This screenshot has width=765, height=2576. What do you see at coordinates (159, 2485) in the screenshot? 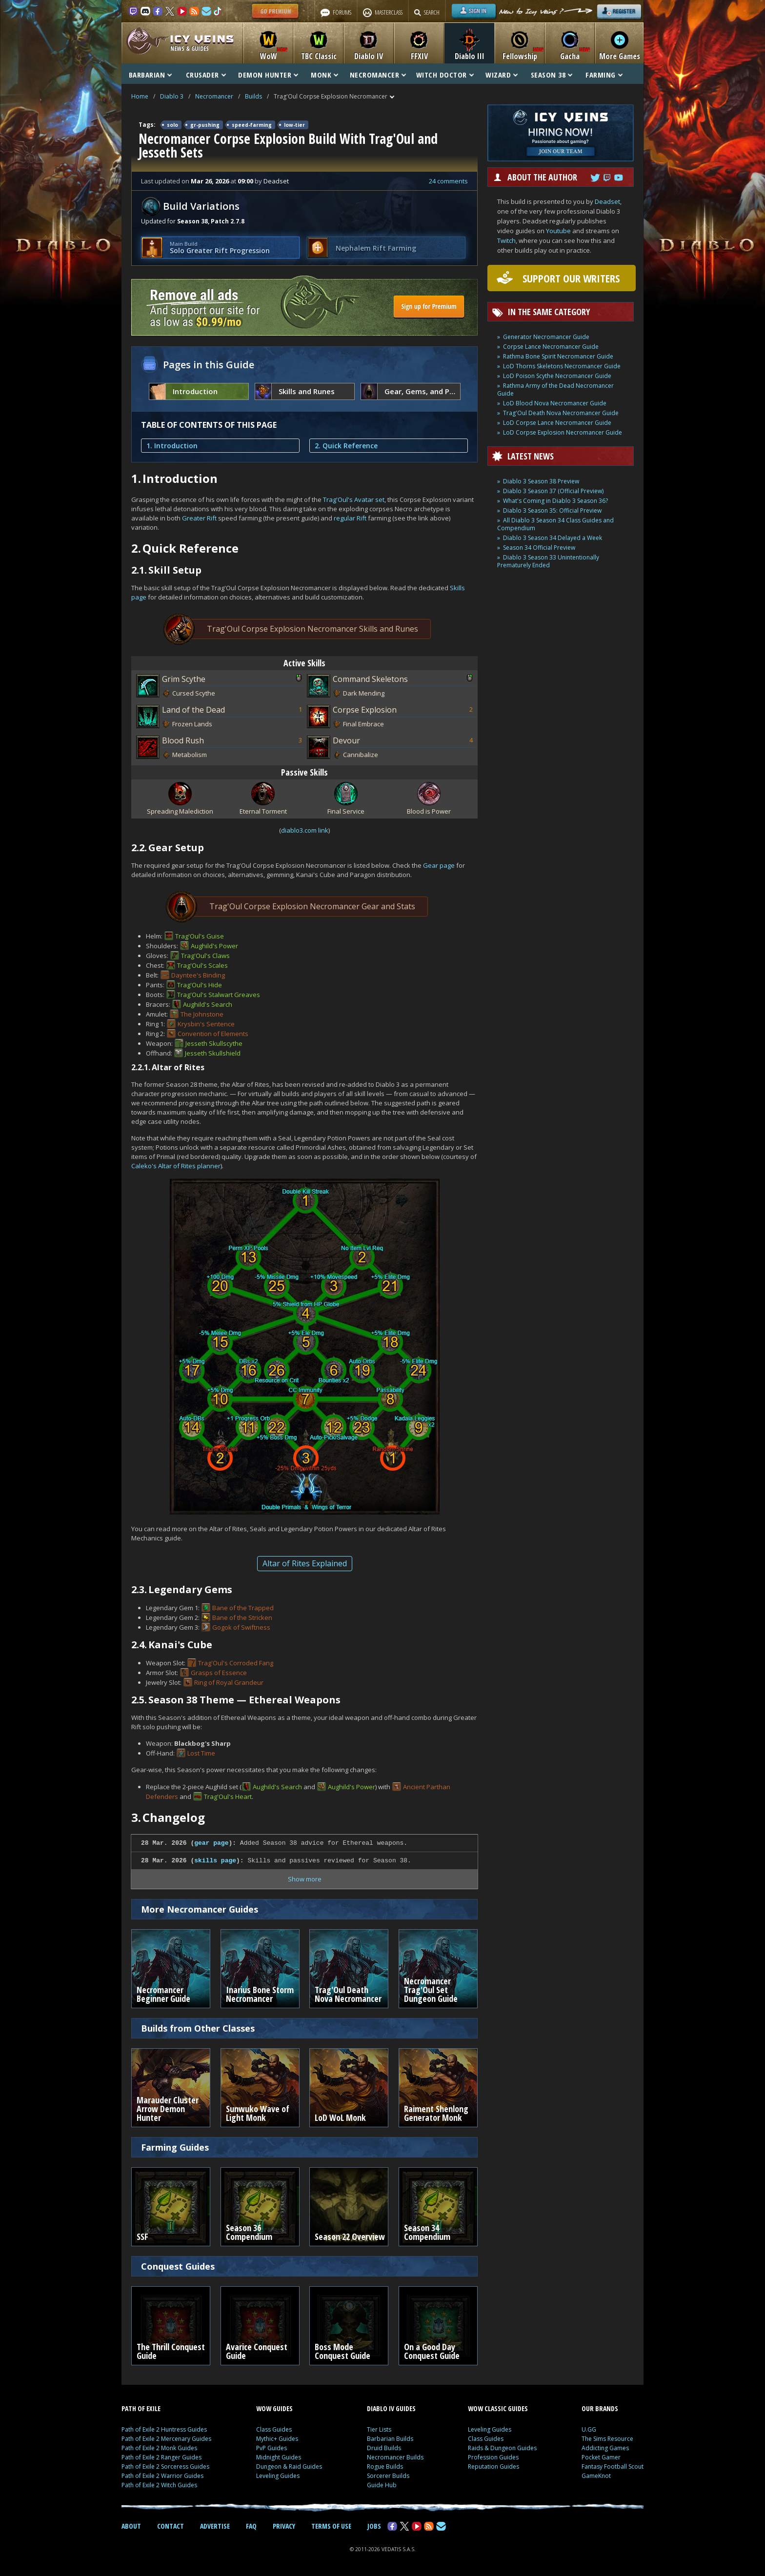
I see `Path of Exile 2 Witch Guides` at bounding box center [159, 2485].